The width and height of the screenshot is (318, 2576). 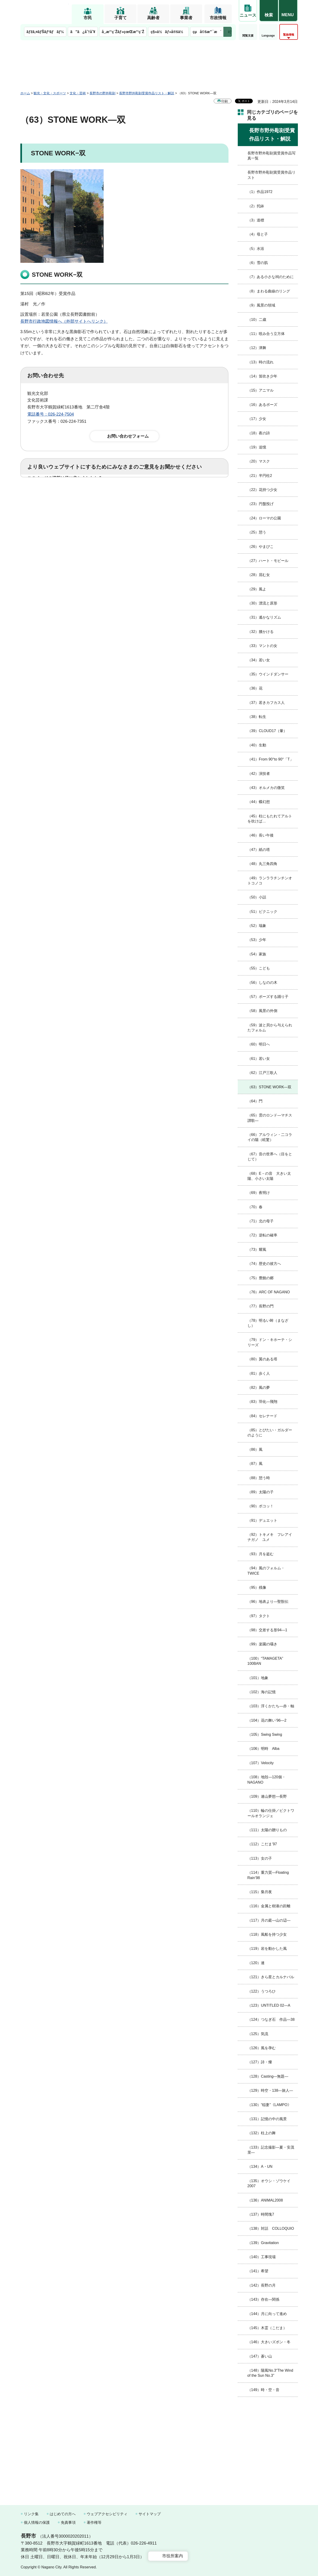 What do you see at coordinates (270, 2090) in the screenshot?
I see `（129）時空・138―旅人―` at bounding box center [270, 2090].